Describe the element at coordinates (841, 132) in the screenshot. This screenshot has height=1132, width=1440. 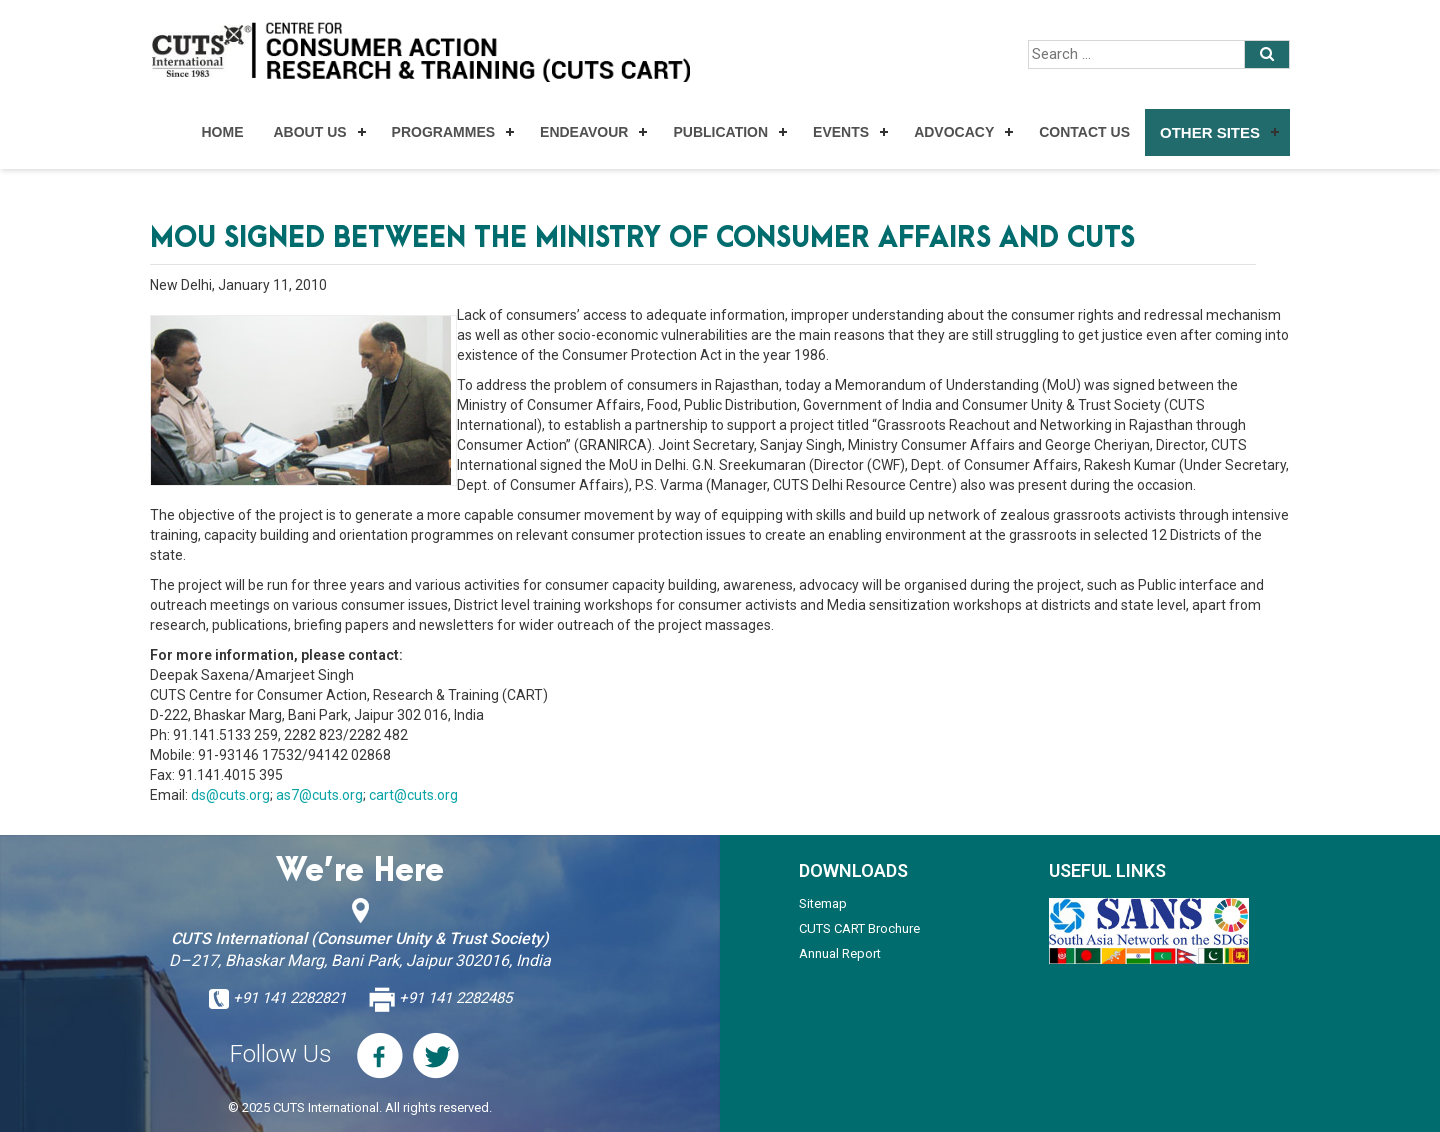
I see `Events` at that location.